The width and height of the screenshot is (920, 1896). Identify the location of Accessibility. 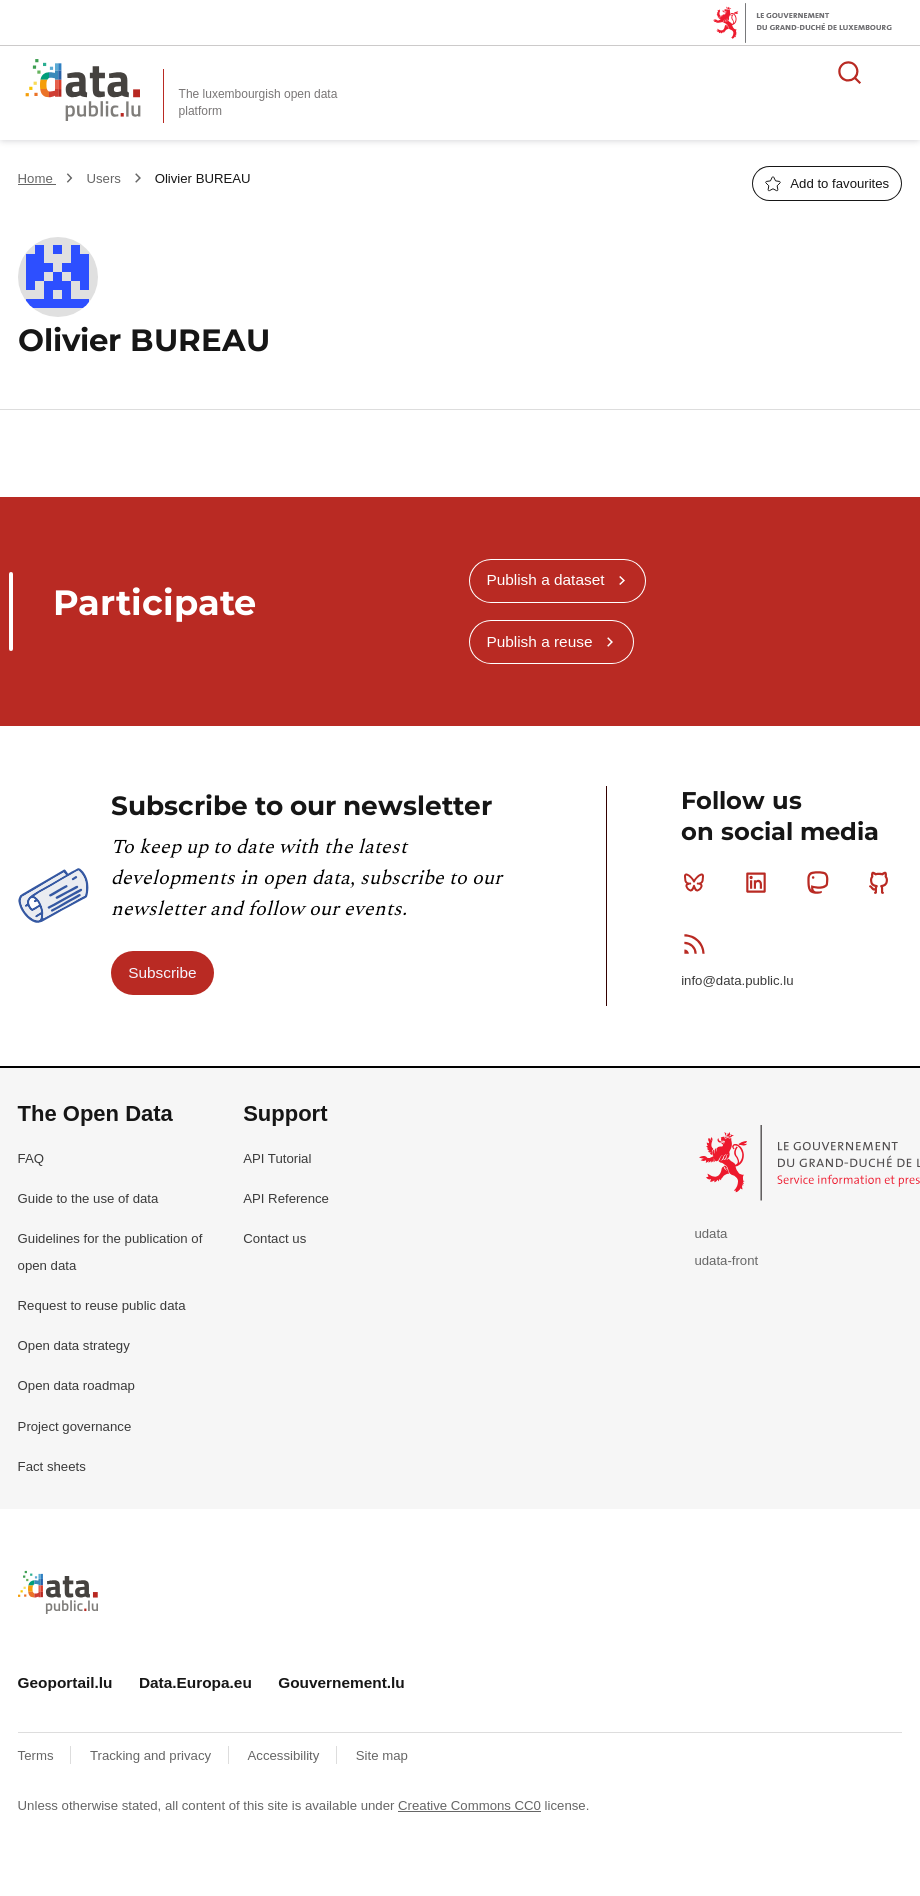
(285, 1755).